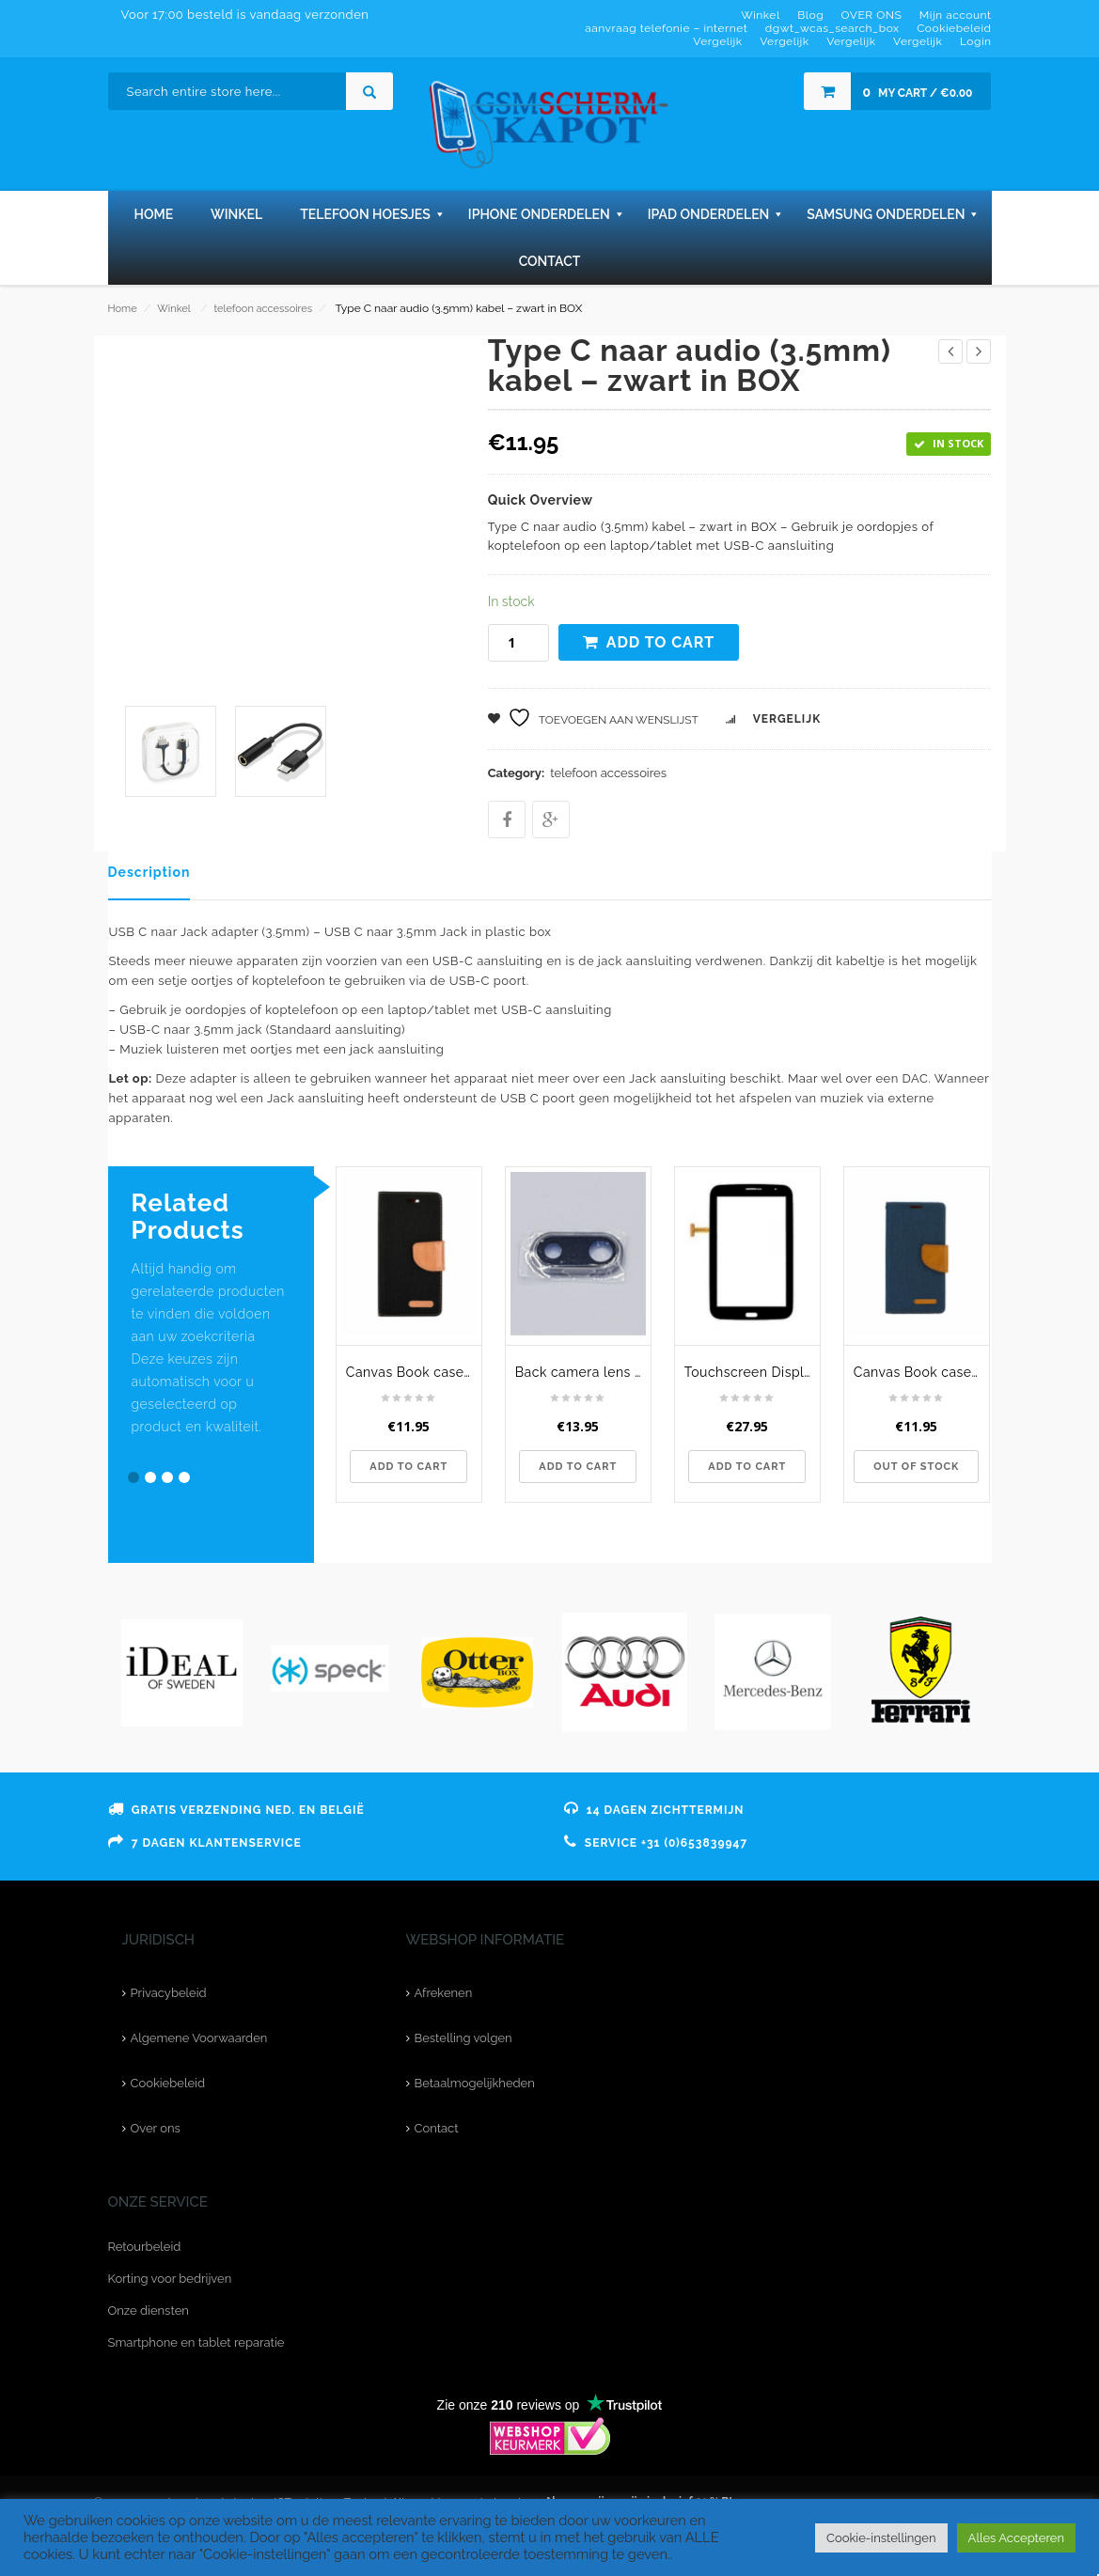  I want to click on Add to cart, so click(660, 642).